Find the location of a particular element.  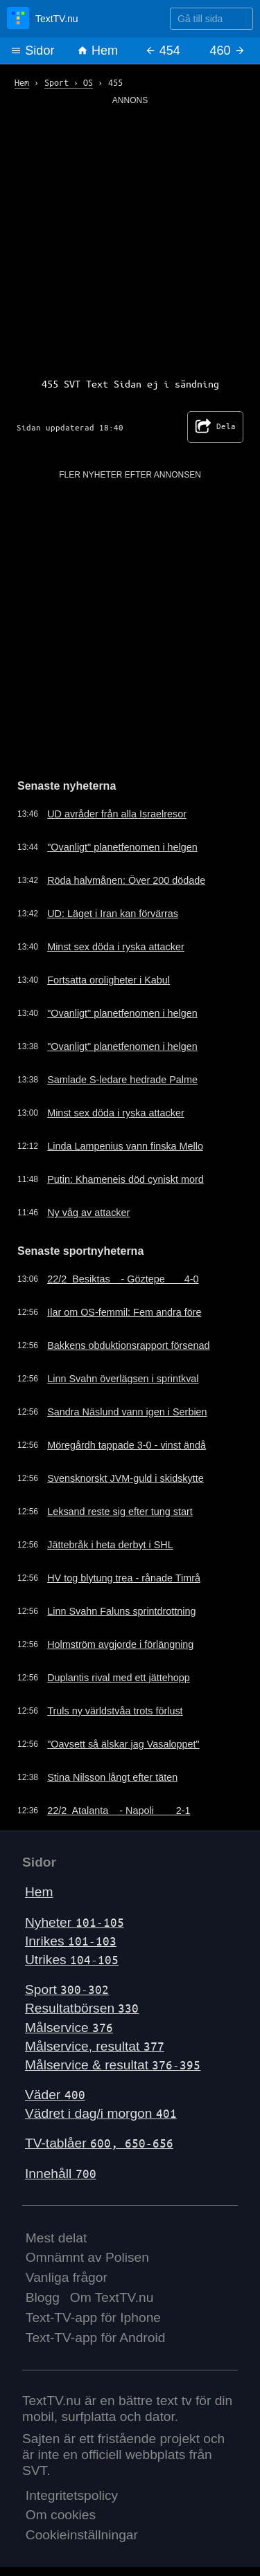

460 is located at coordinates (227, 50).